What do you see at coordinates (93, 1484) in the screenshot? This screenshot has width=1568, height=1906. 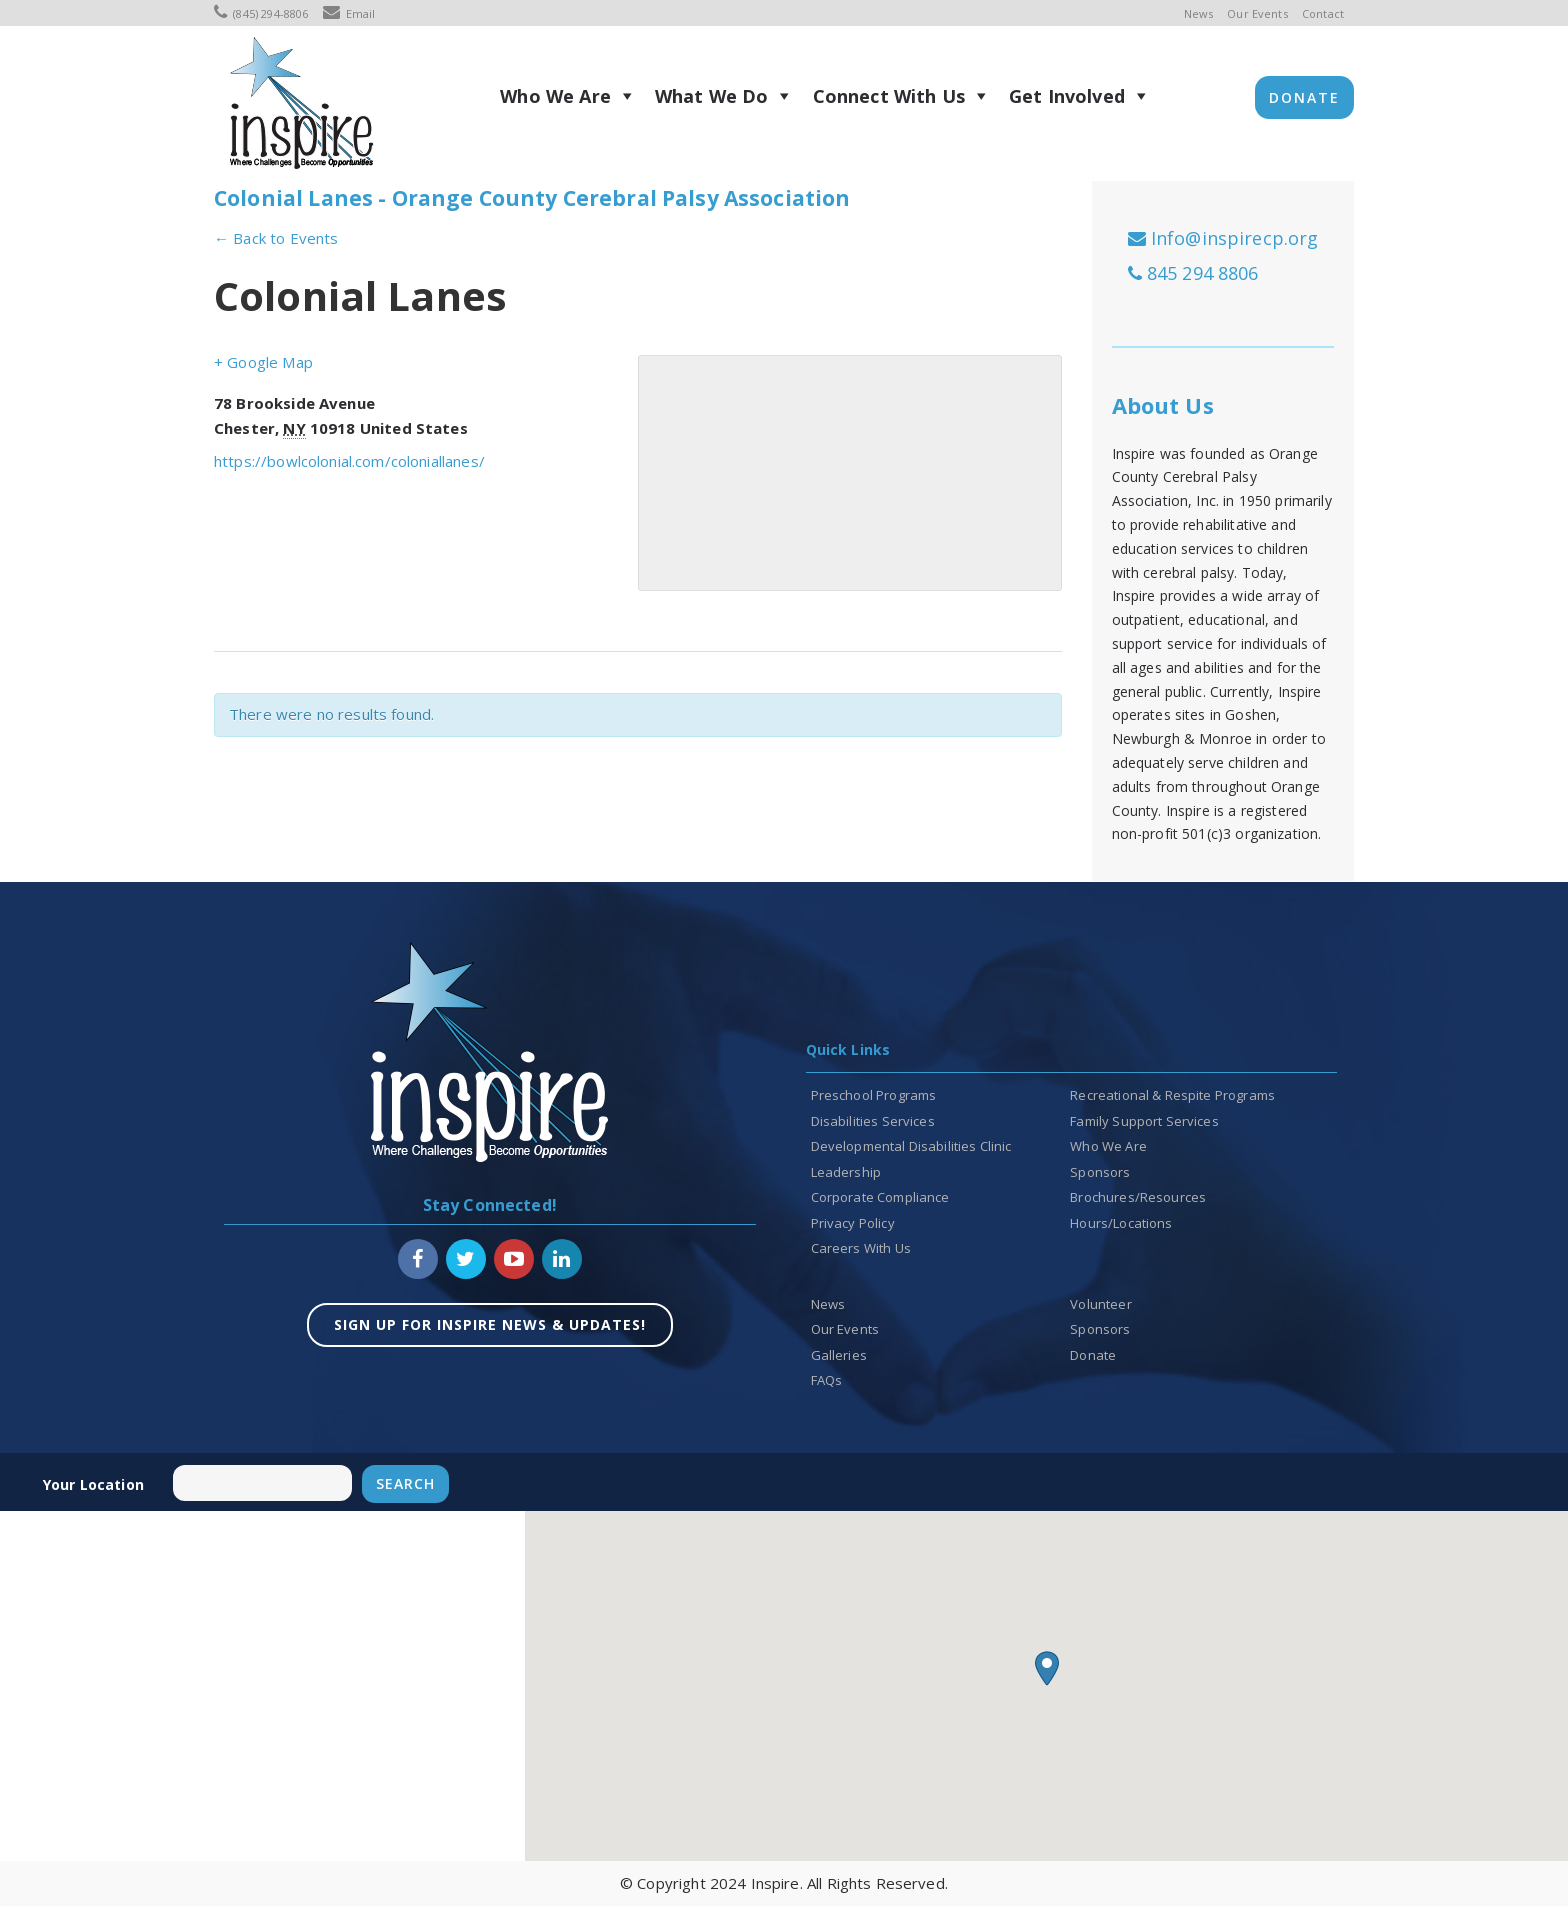 I see `Your location` at bounding box center [93, 1484].